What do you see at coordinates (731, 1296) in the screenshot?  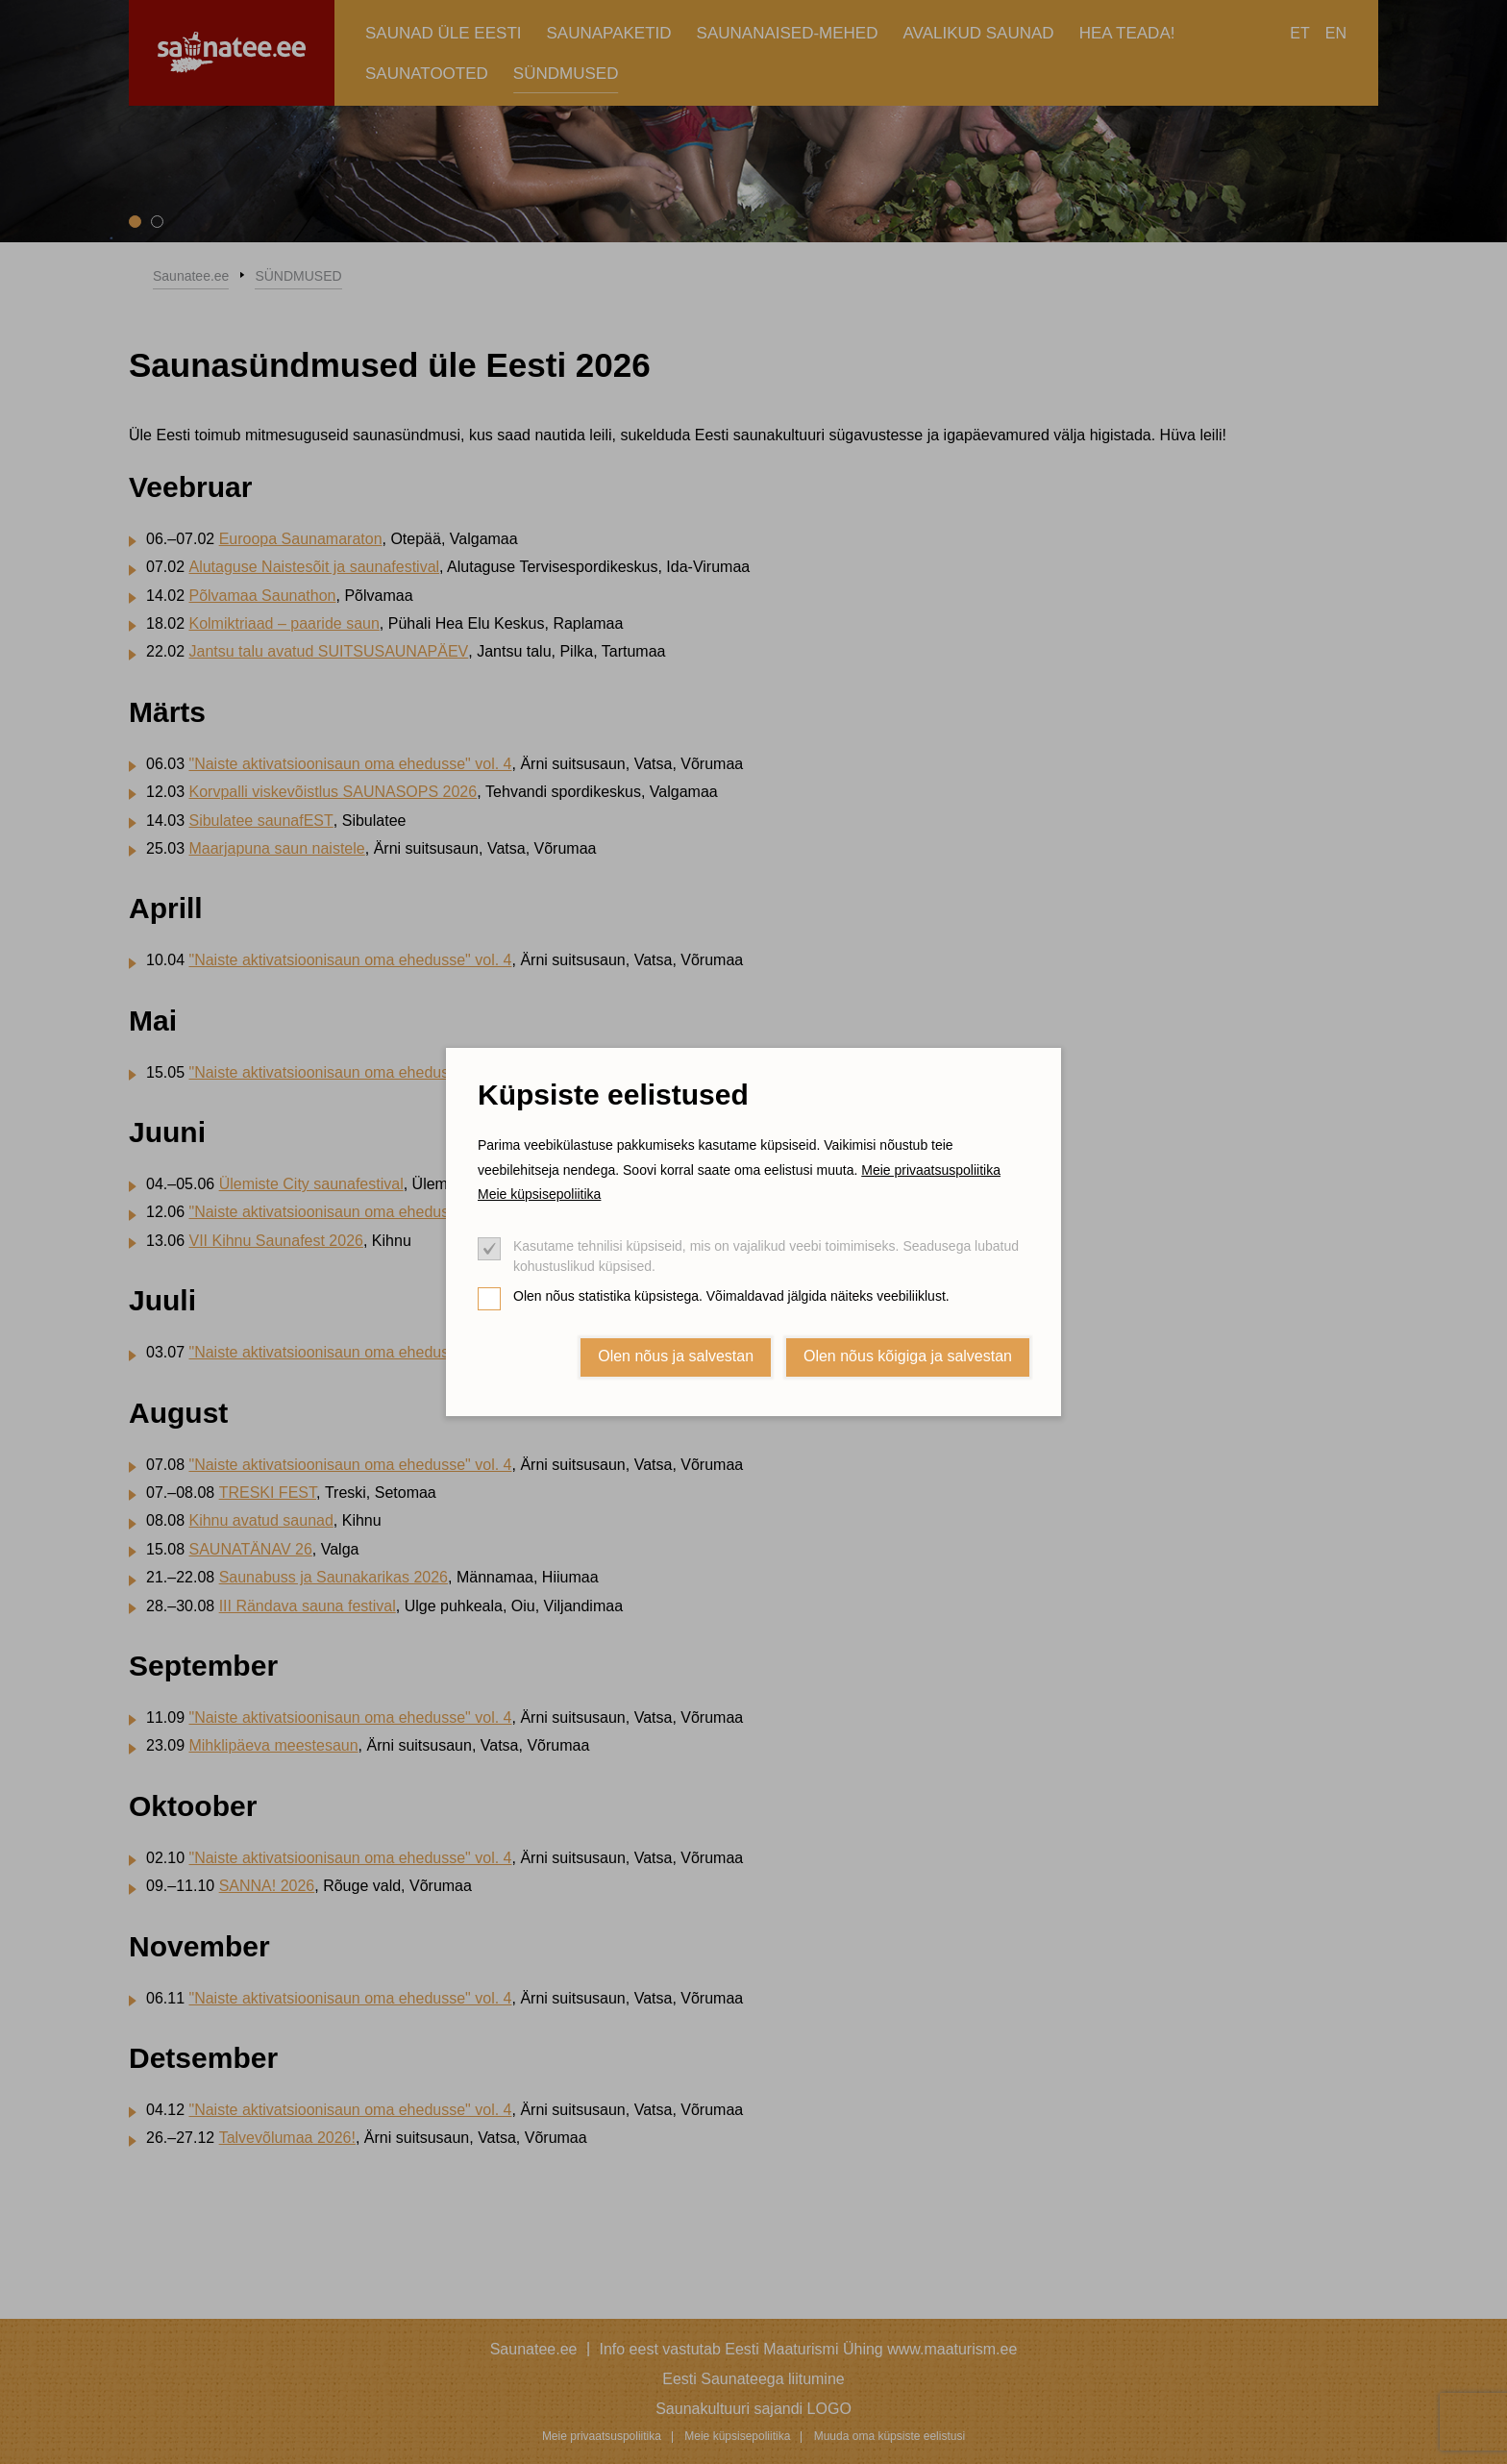 I see `Olen nõus statistika küpsistega. Võimaldavad jälgida näiteks veebiliiklust.` at bounding box center [731, 1296].